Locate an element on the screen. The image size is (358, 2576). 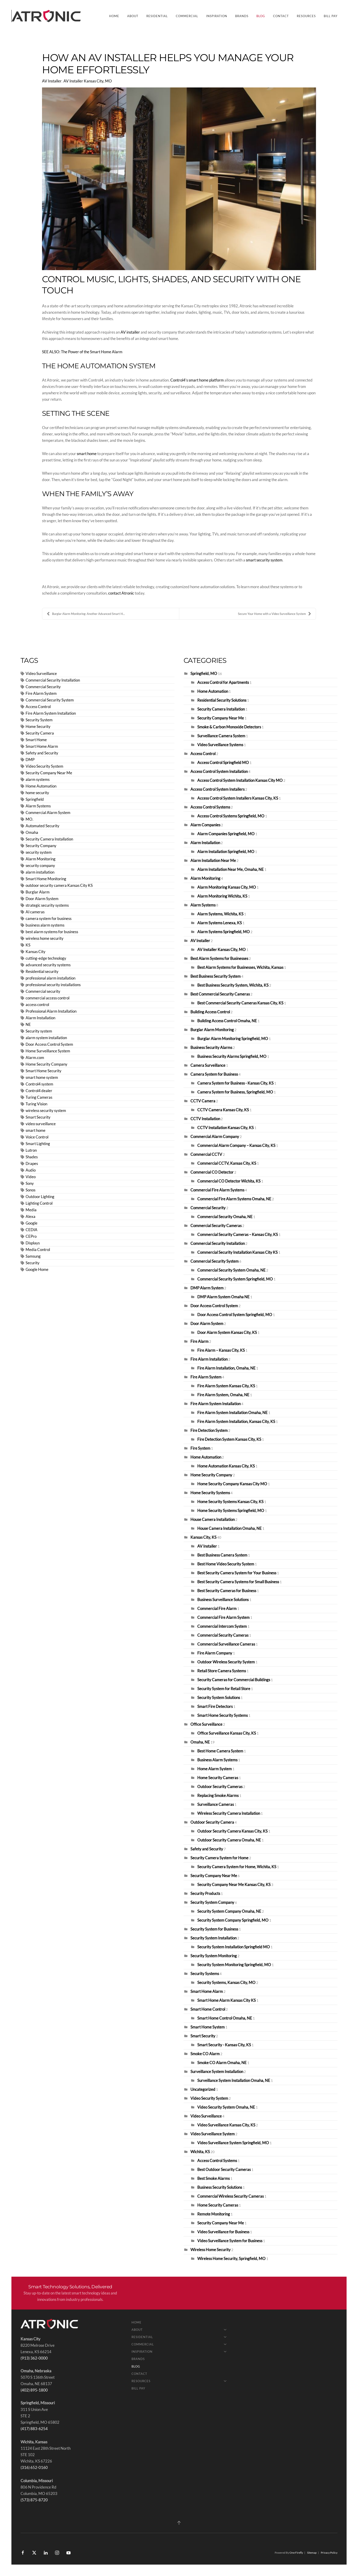
Google Home is located at coordinates (37, 1269).